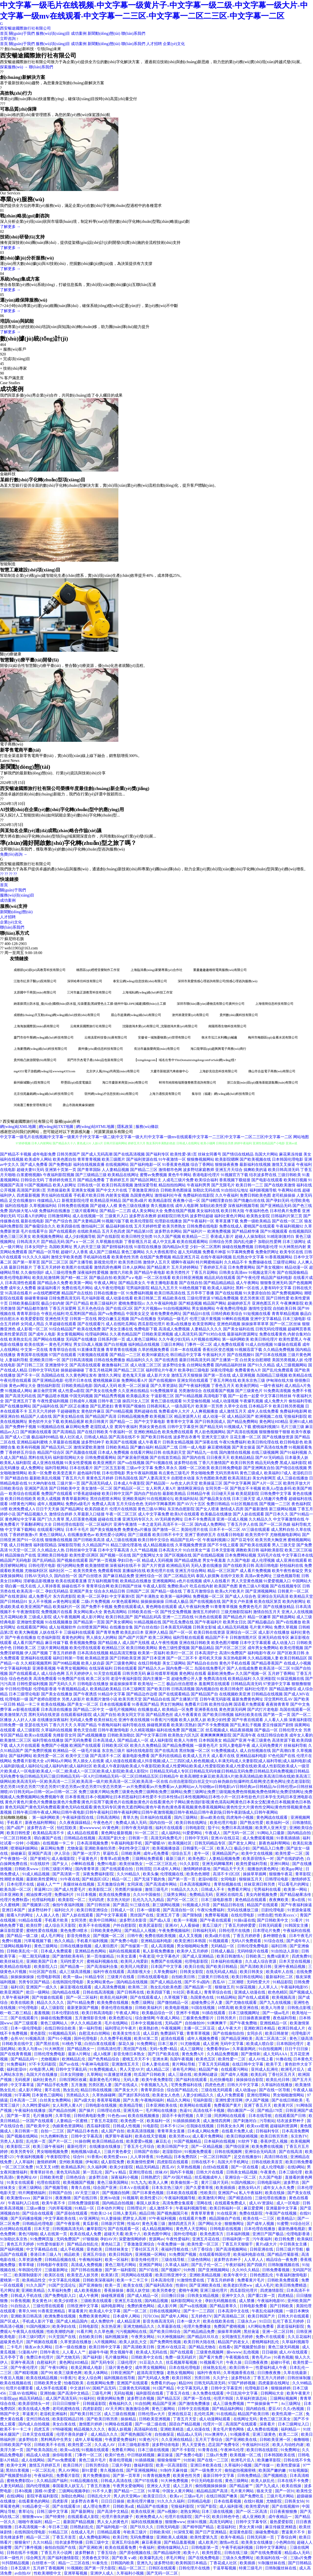 The image size is (313, 2576). Describe the element at coordinates (81, 1519) in the screenshot. I see `黑人巨茎黄色视频` at that location.